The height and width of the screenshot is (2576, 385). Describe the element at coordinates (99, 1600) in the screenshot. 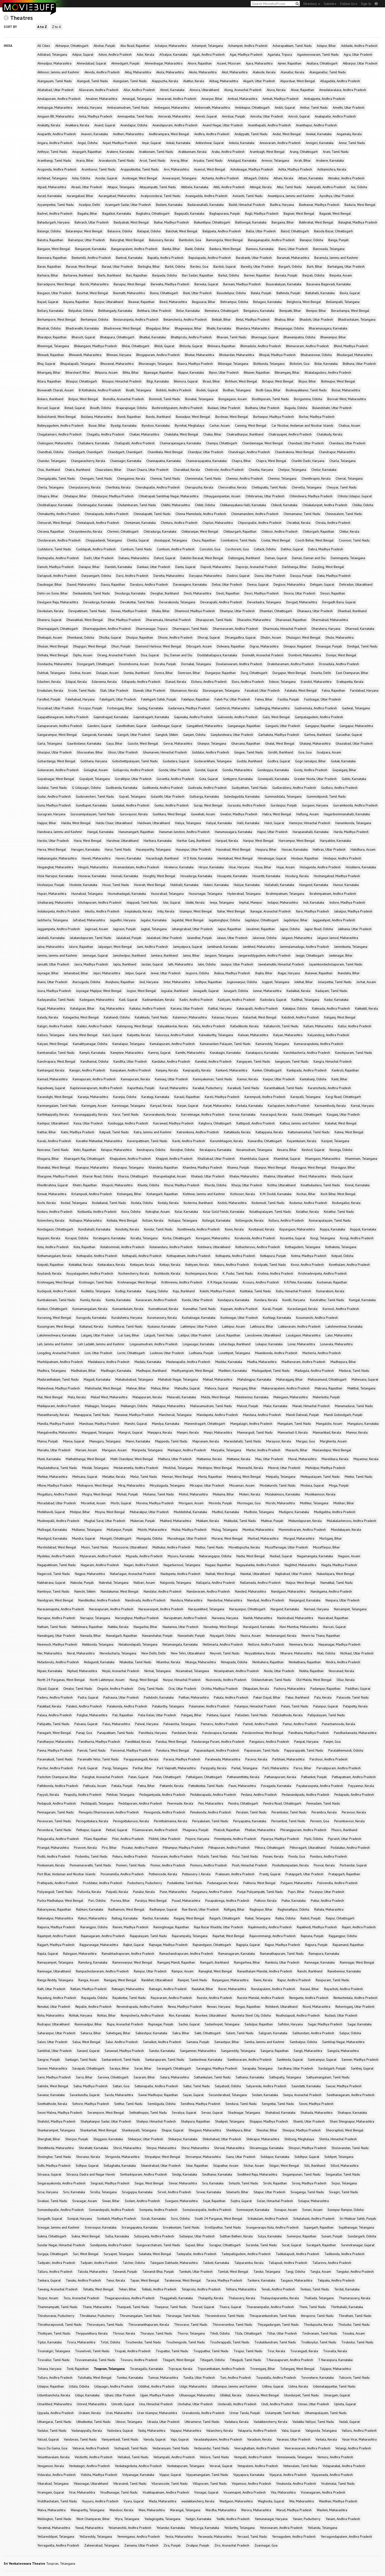

I see `Nandikotkur, Andhra Pradesh` at that location.